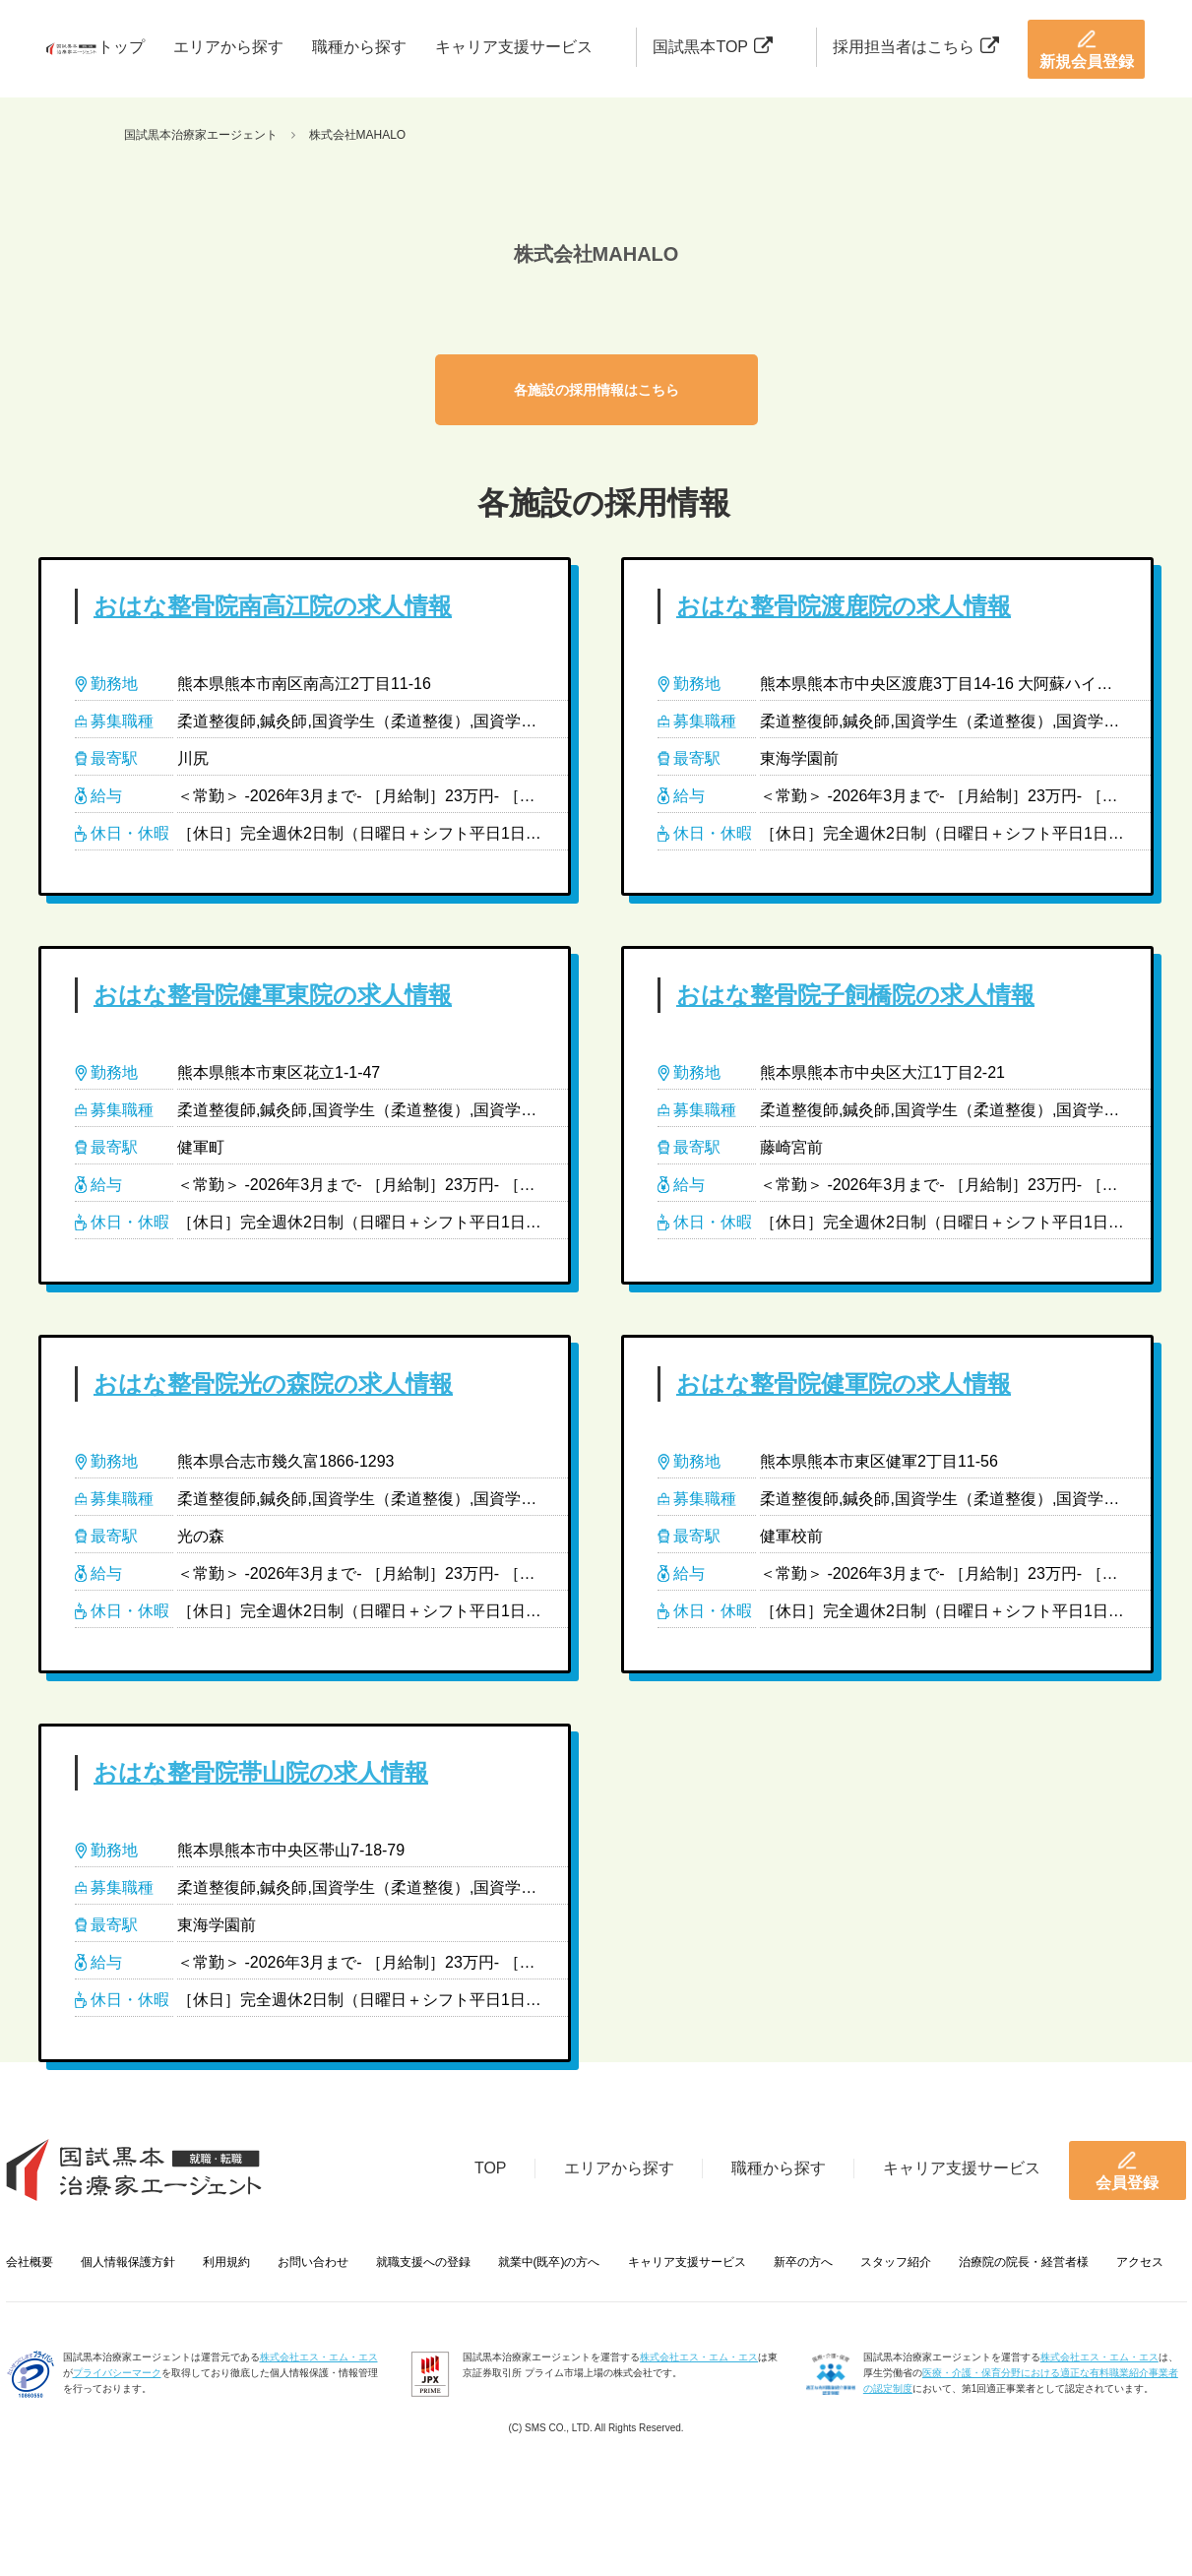 The height and width of the screenshot is (2576, 1192). I want to click on 会員登録, so click(1127, 2170).